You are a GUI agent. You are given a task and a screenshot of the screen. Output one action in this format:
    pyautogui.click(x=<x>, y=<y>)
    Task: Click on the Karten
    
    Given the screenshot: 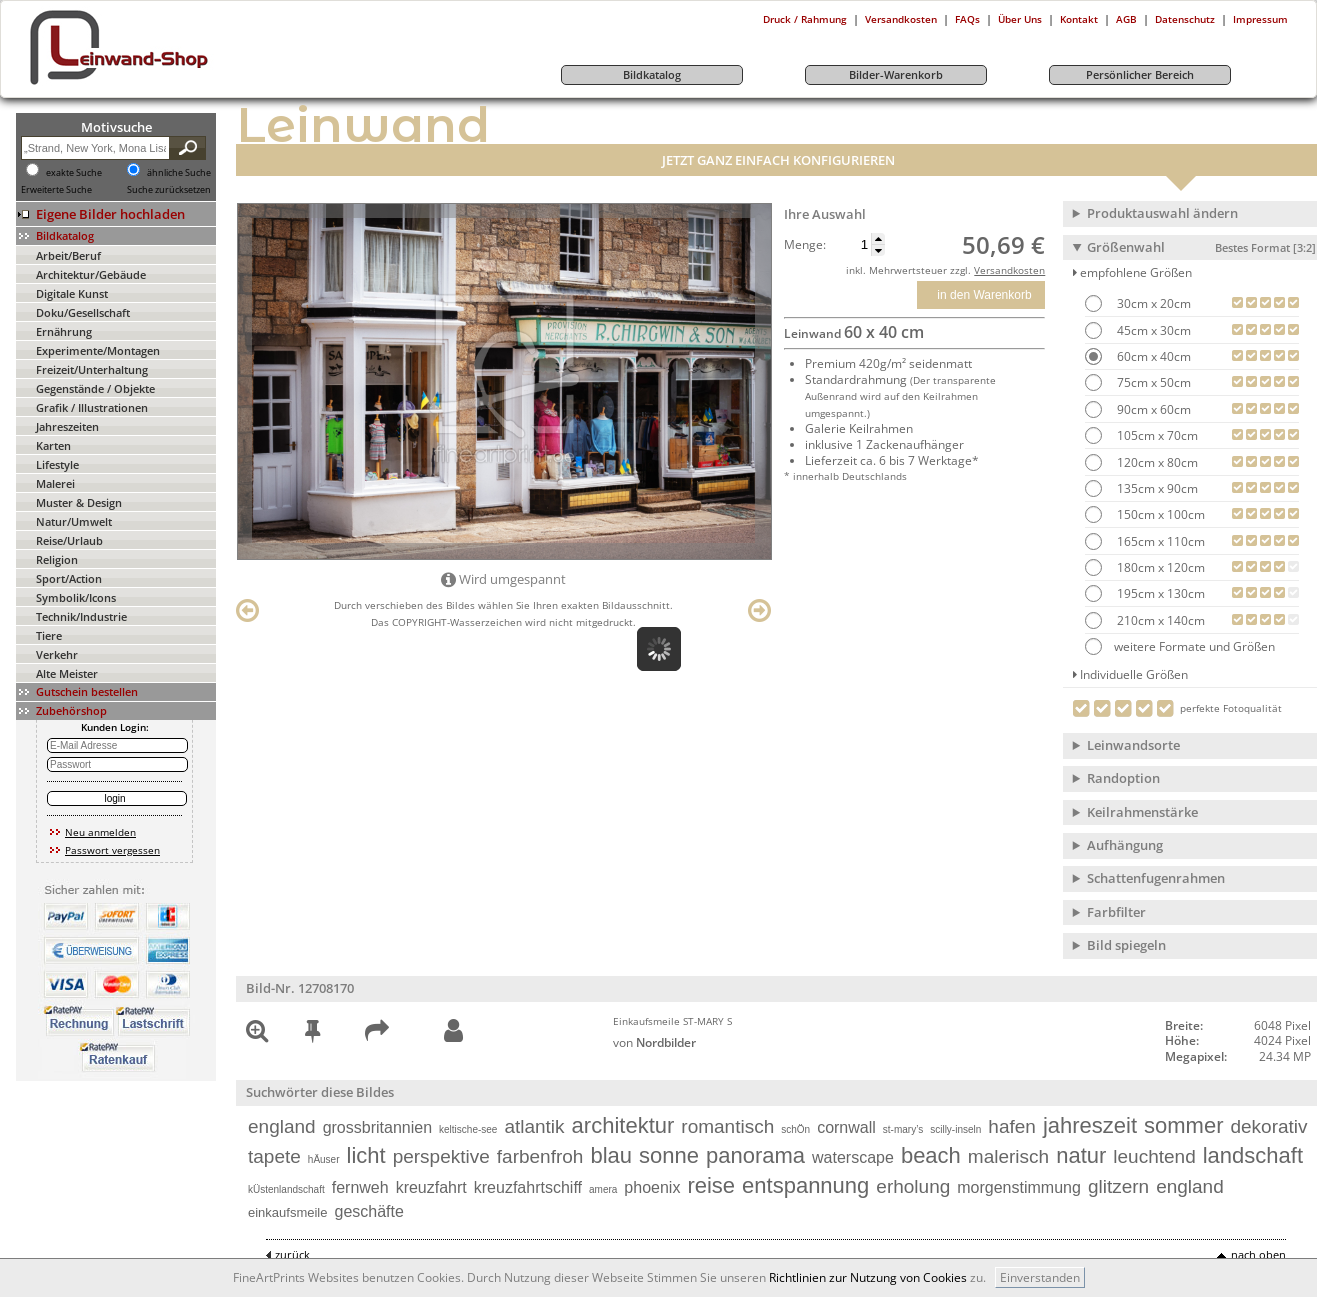 What is the action you would take?
    pyautogui.click(x=53, y=445)
    